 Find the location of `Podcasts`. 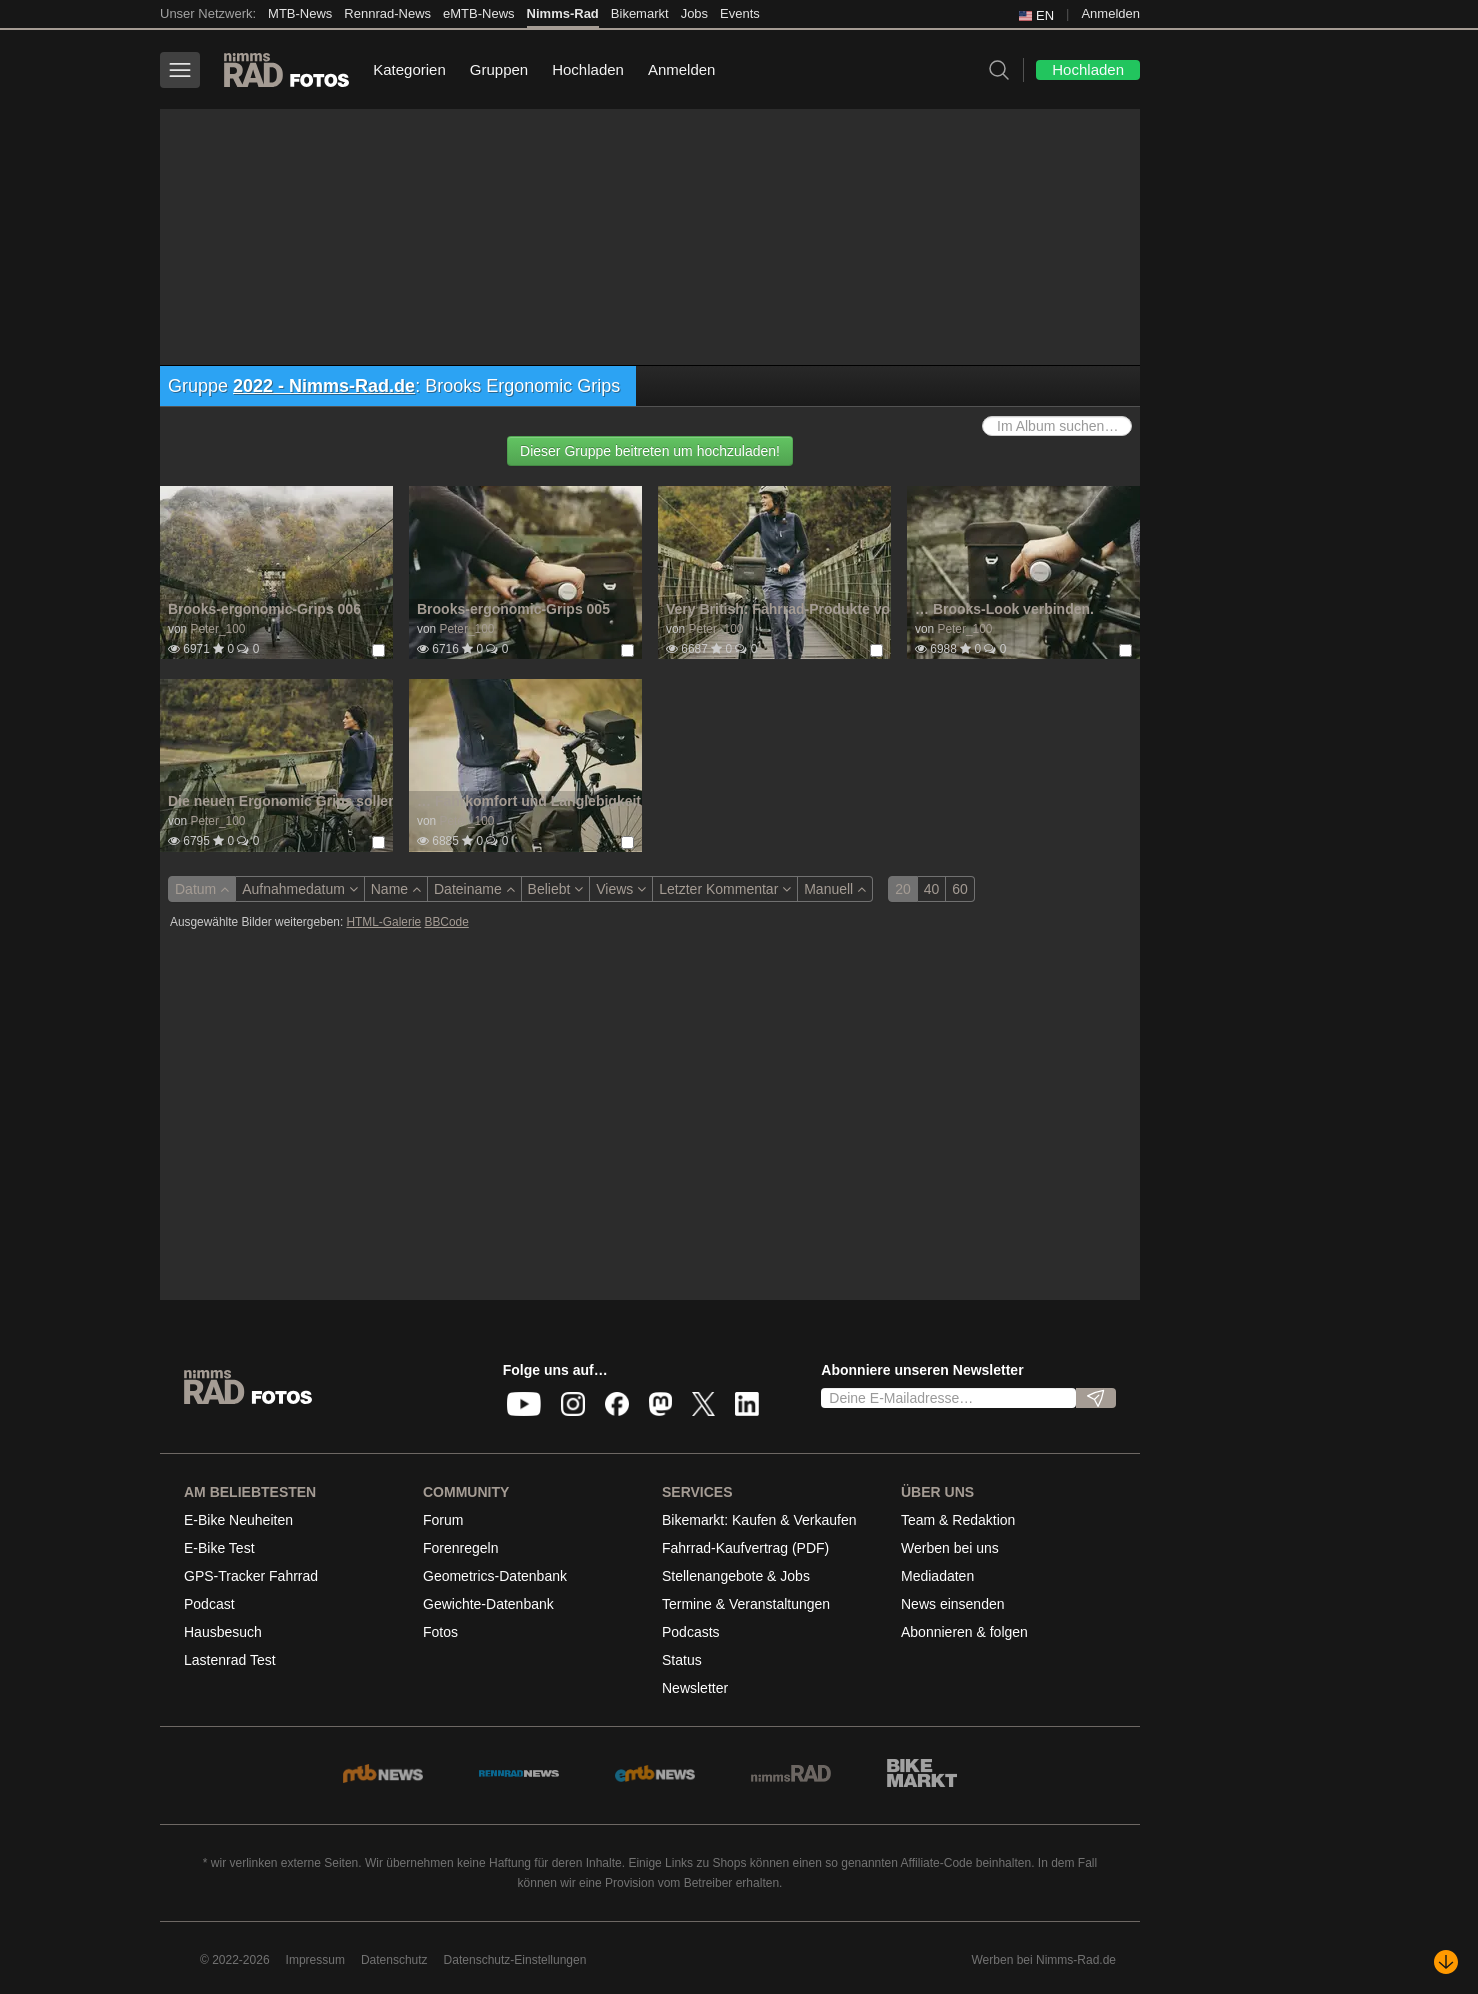

Podcasts is located at coordinates (691, 1632).